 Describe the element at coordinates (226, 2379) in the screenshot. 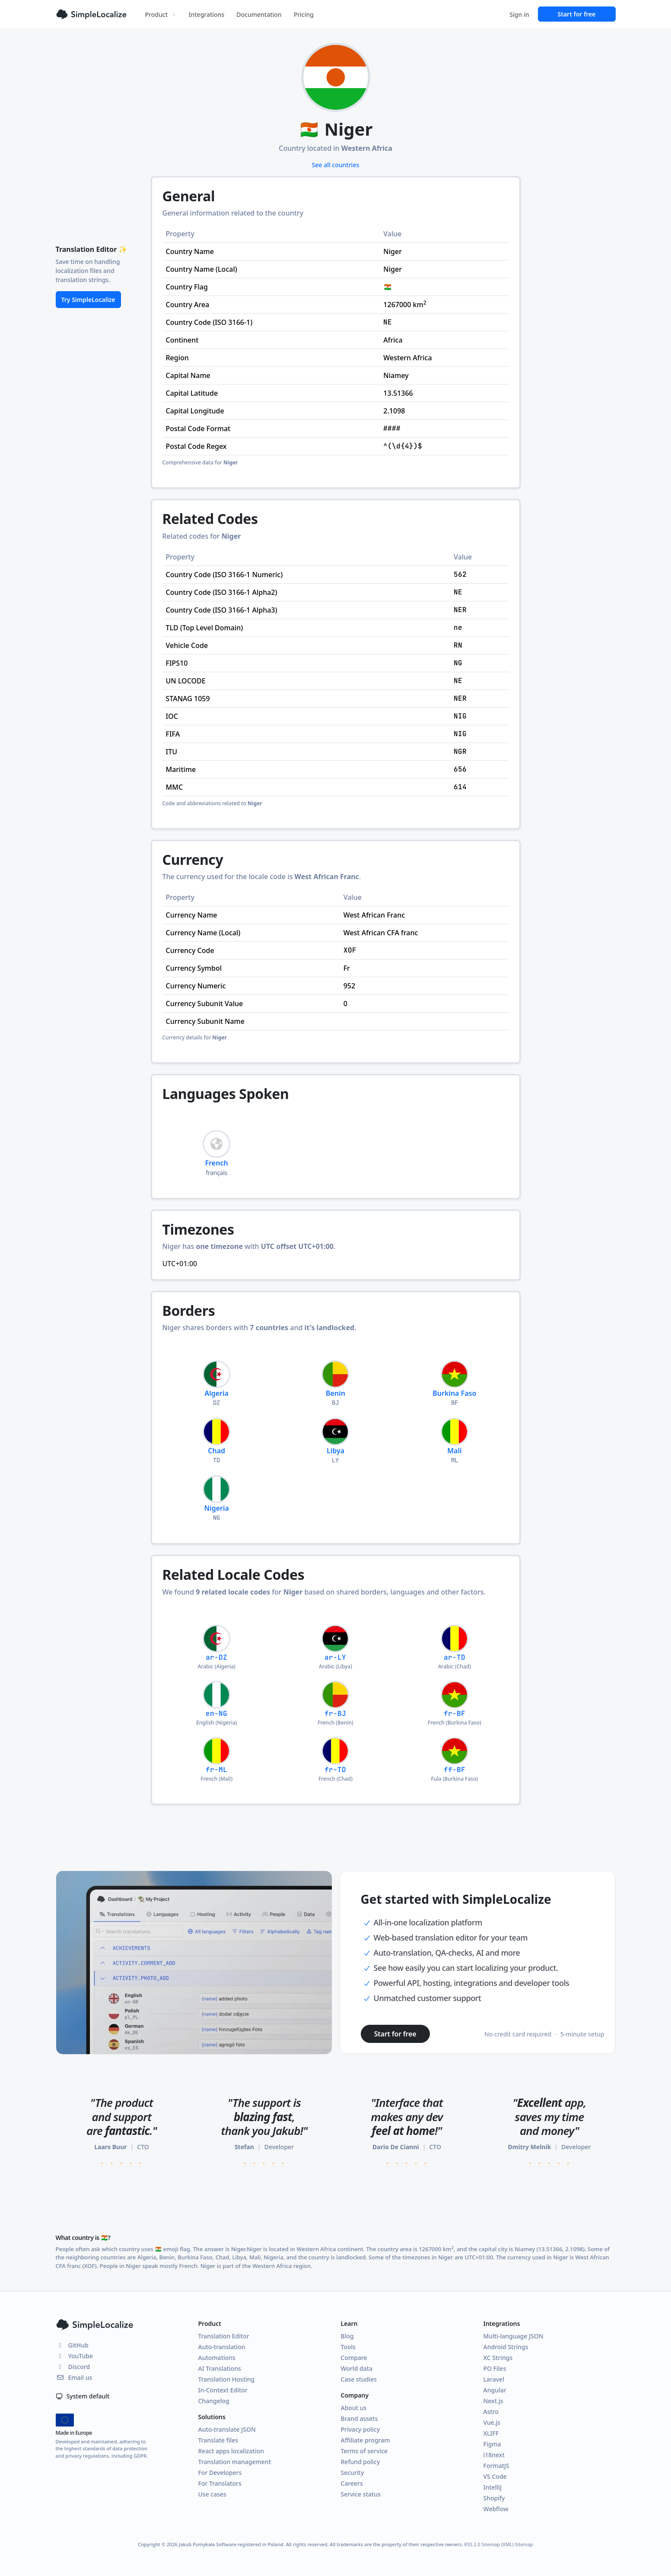

I see `Translation Hosting` at that location.